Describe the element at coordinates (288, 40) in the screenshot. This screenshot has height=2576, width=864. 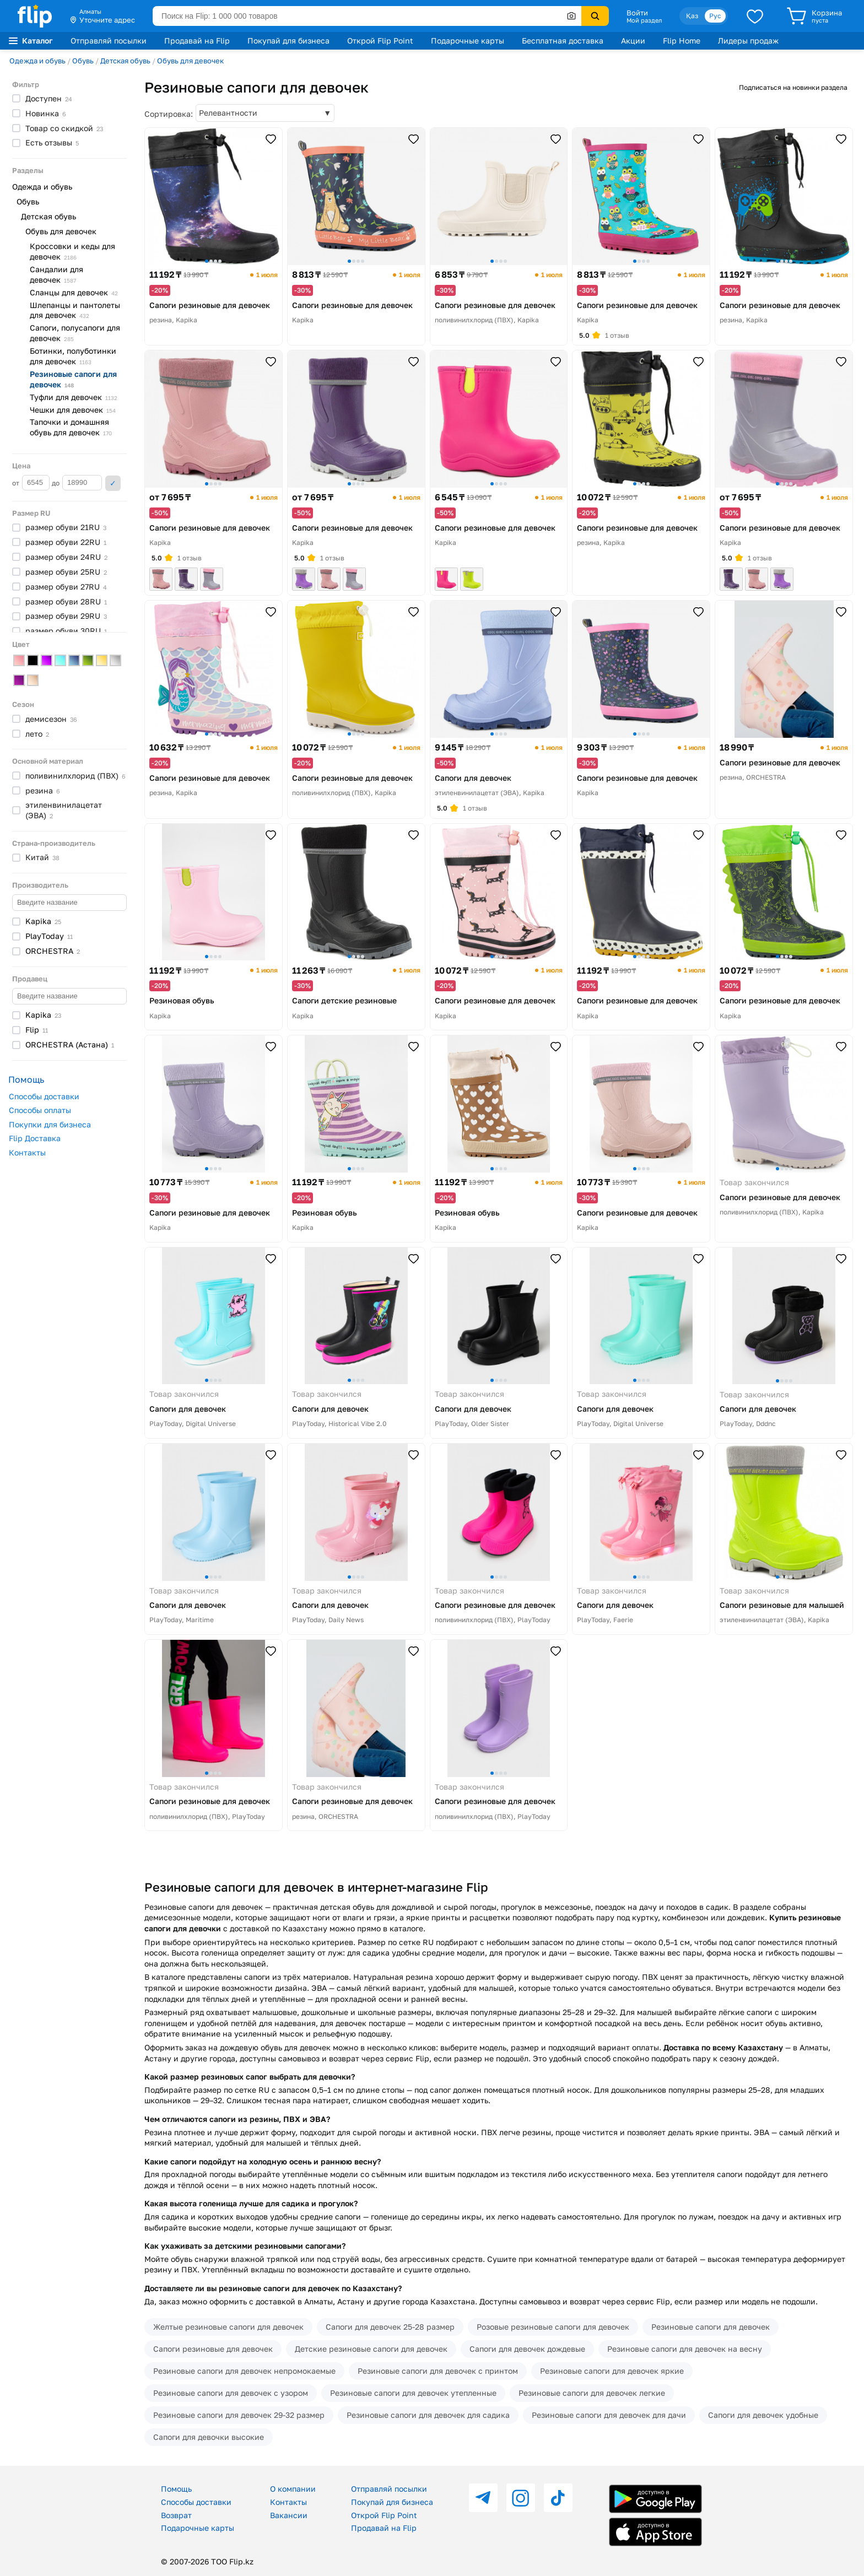
I see `Покупай для бизнеса` at that location.